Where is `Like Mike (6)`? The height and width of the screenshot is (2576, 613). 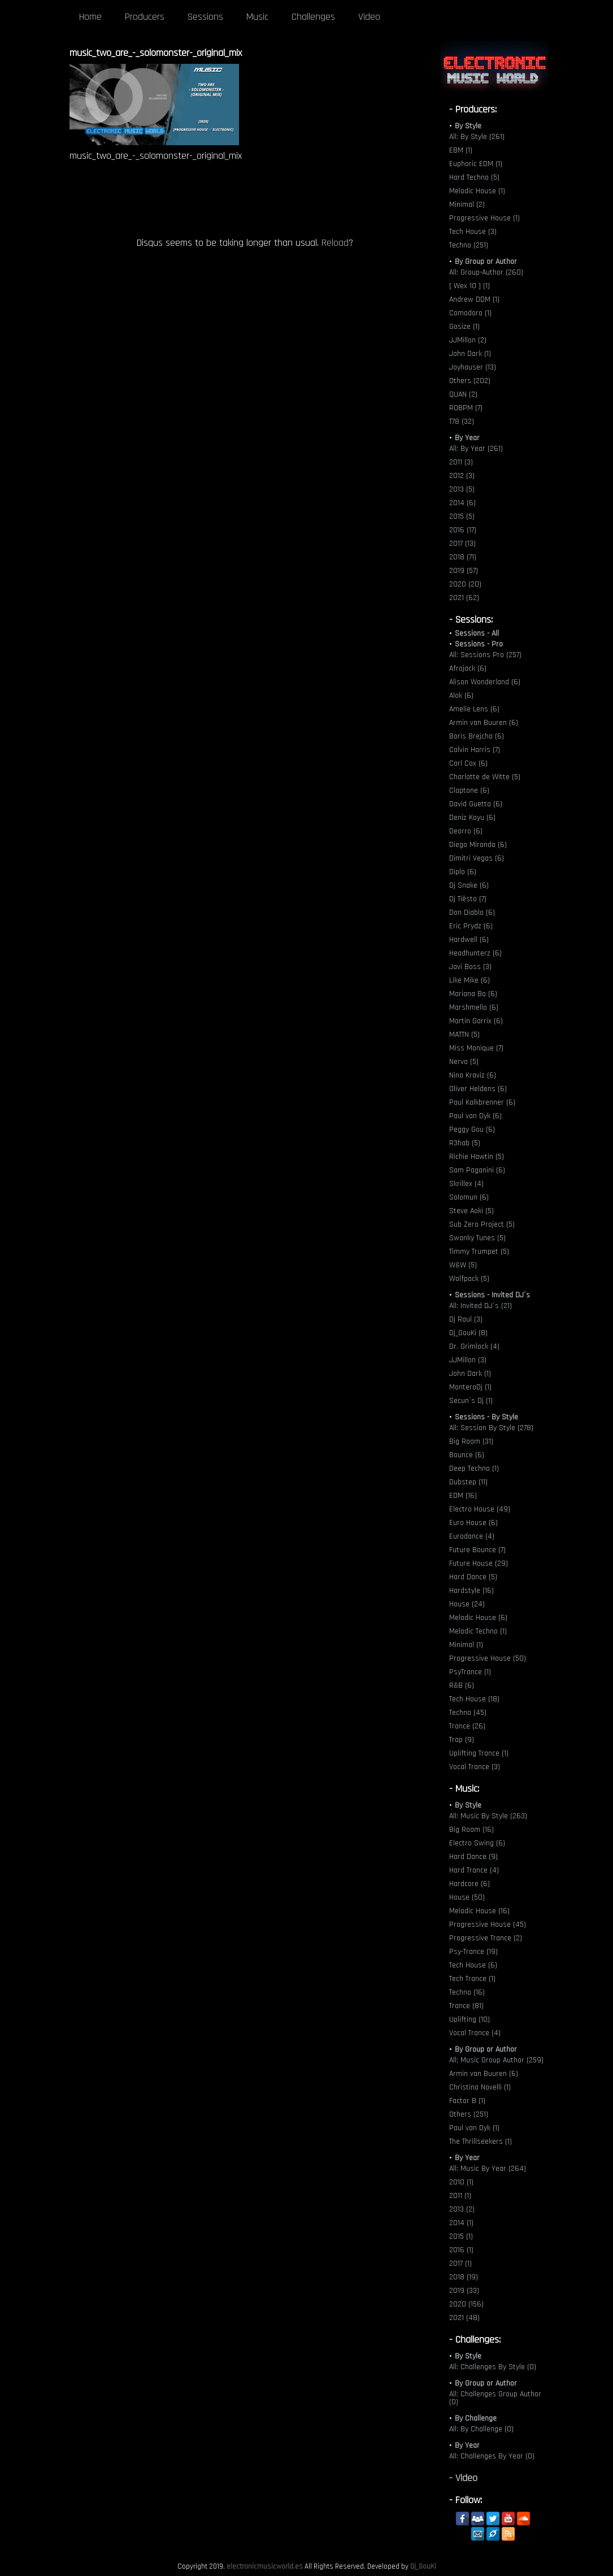 Like Mike (6) is located at coordinates (469, 980).